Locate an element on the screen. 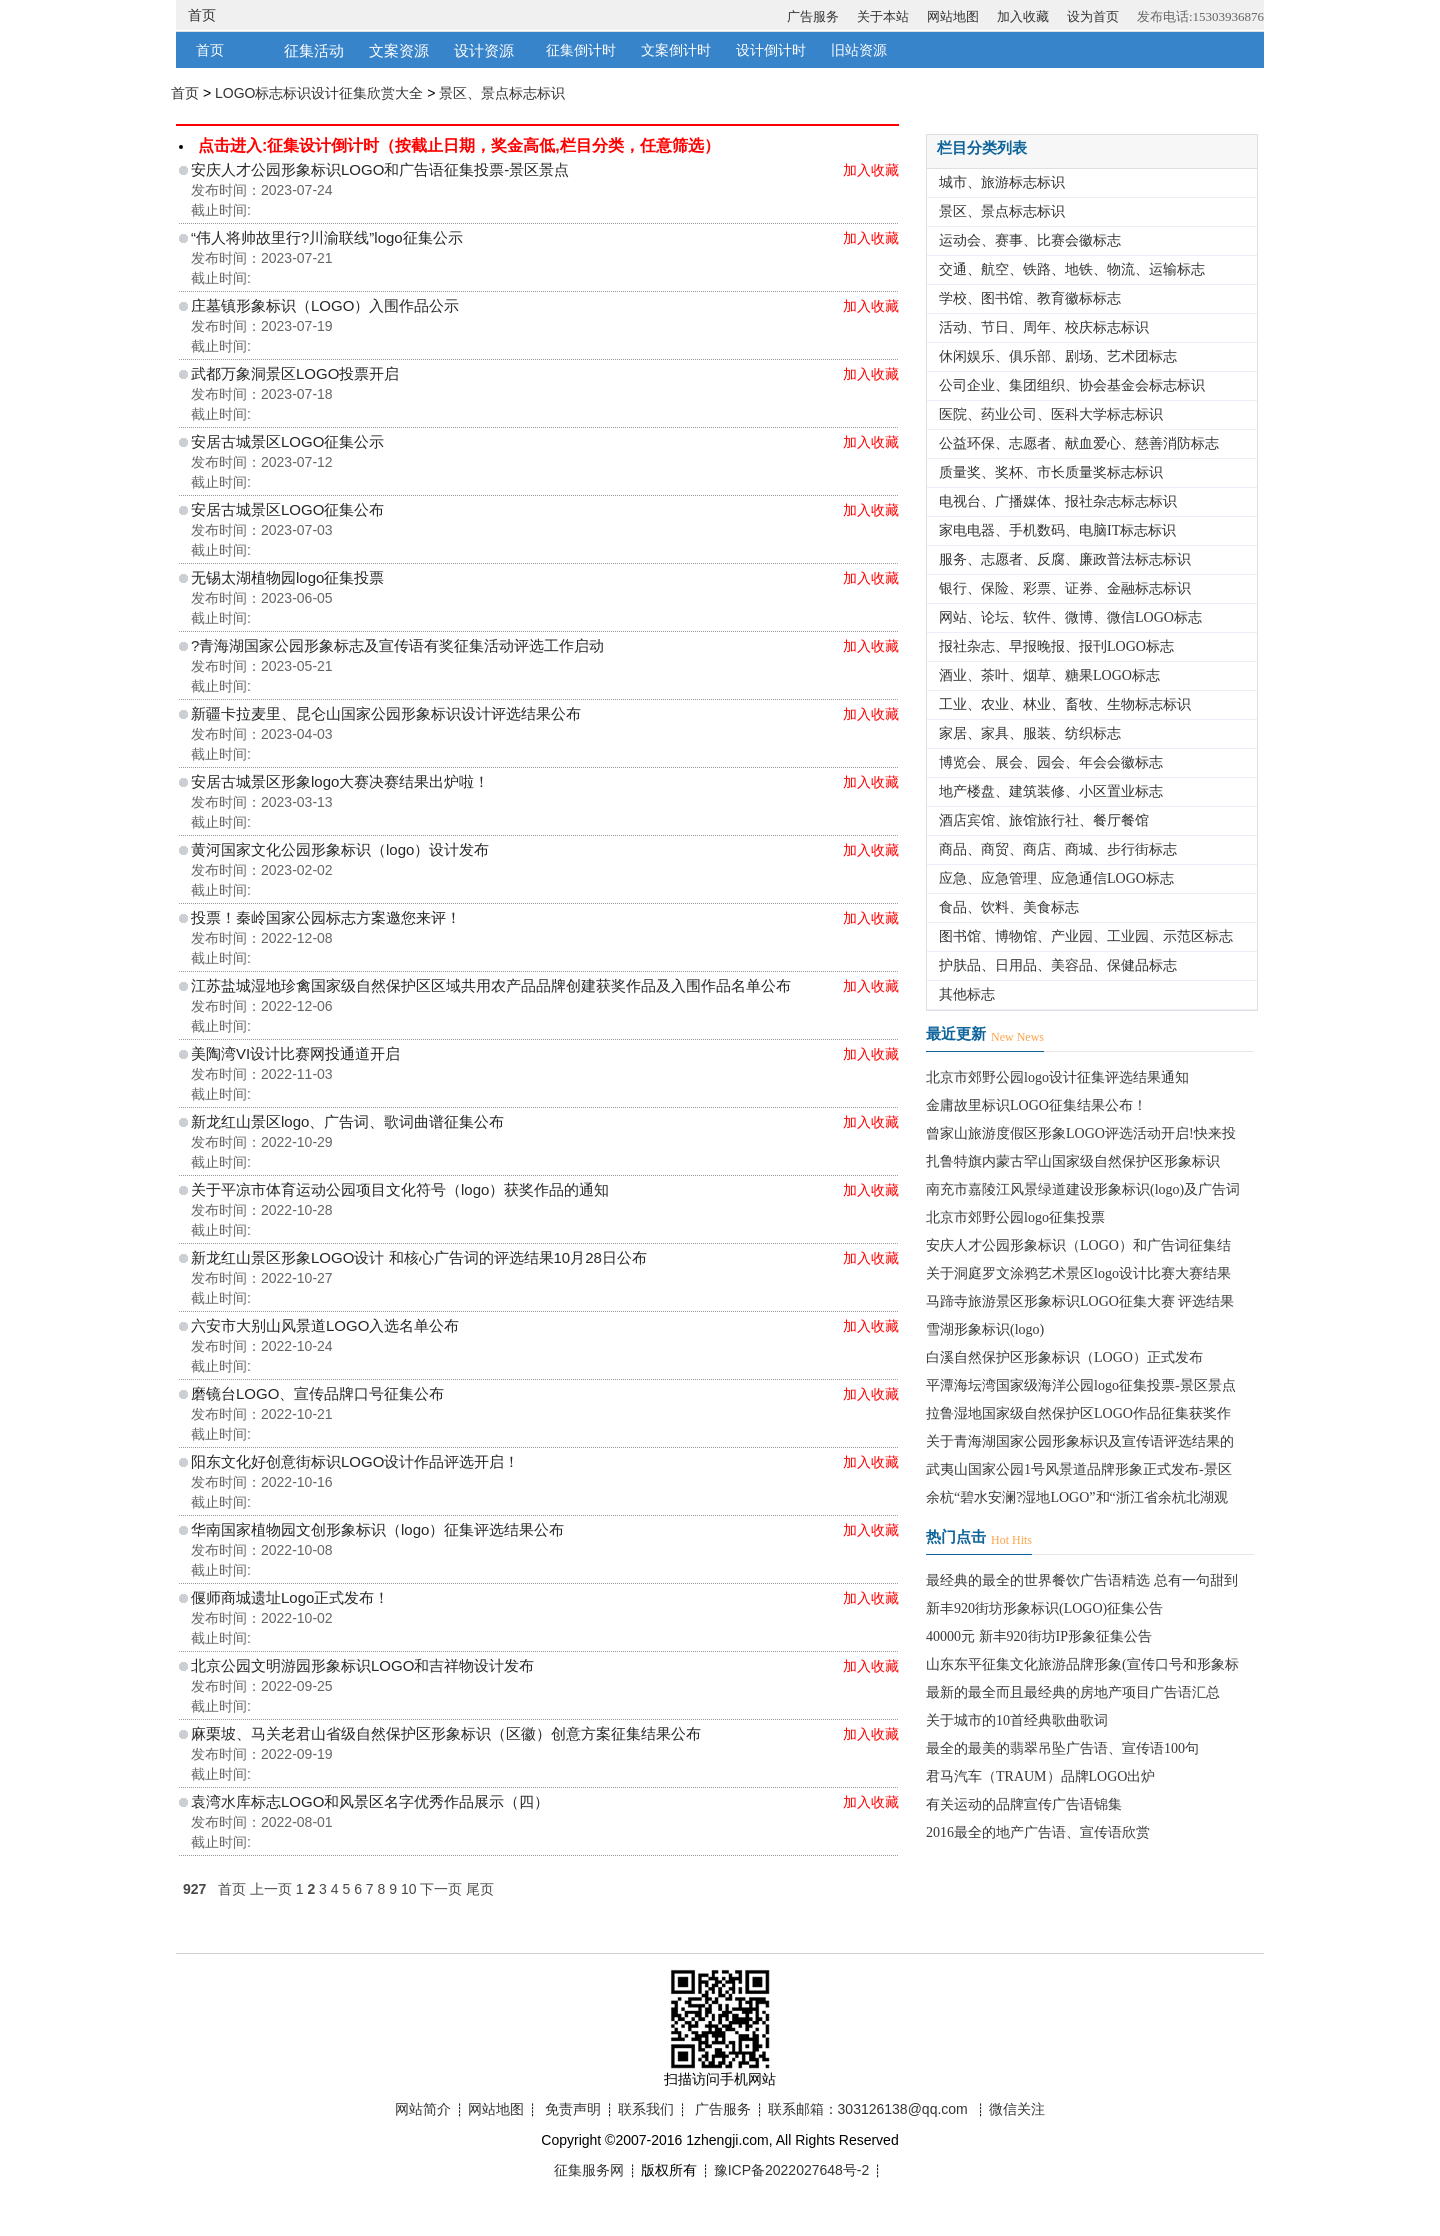  安居古城景区LOGO征集公布 is located at coordinates (287, 509).